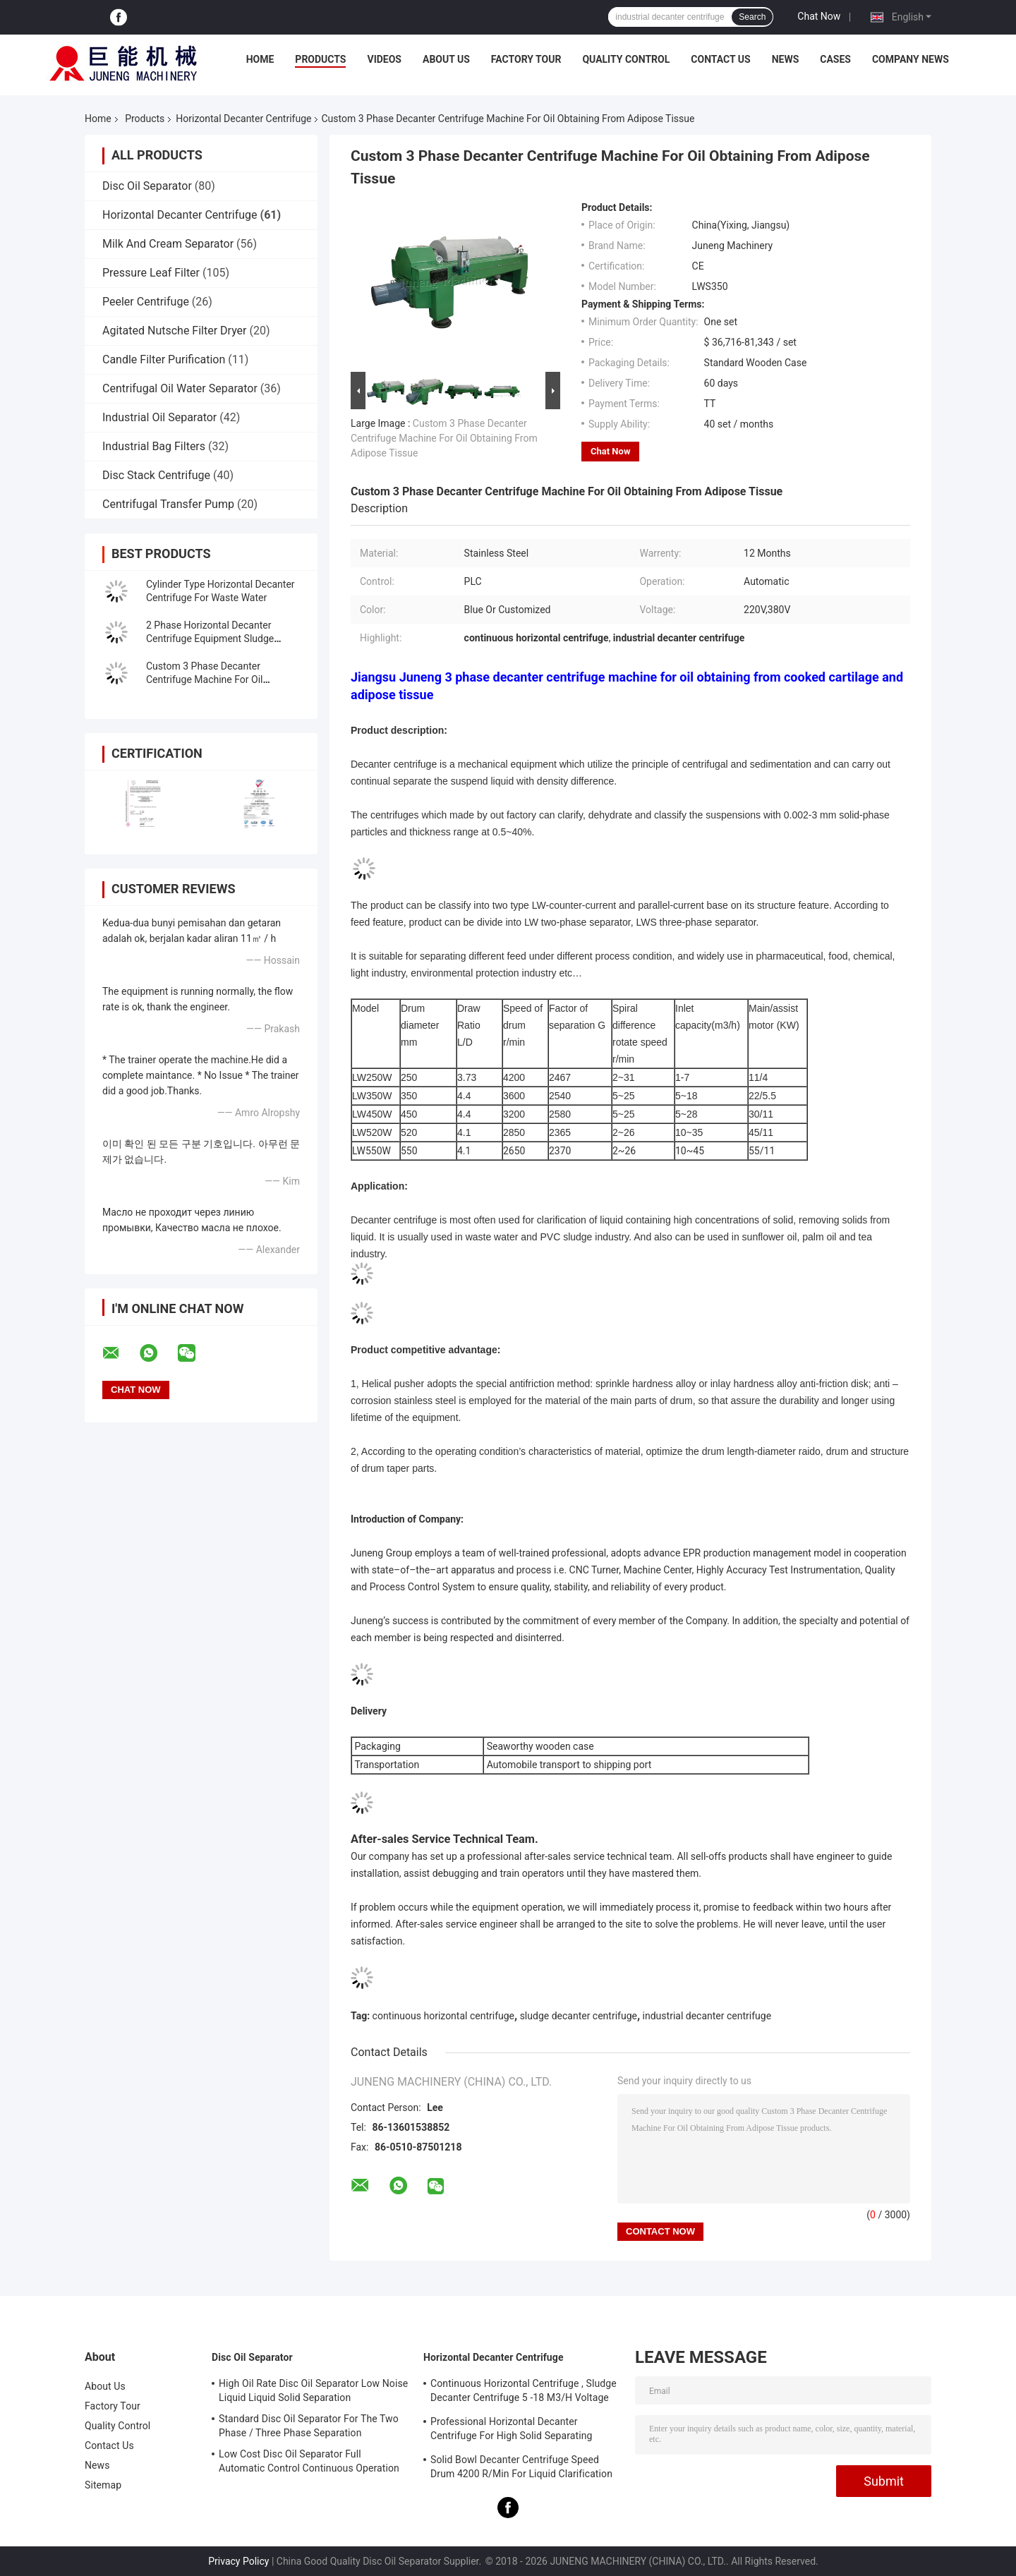 This screenshot has height=2576, width=1016. Describe the element at coordinates (384, 59) in the screenshot. I see `Videos` at that location.